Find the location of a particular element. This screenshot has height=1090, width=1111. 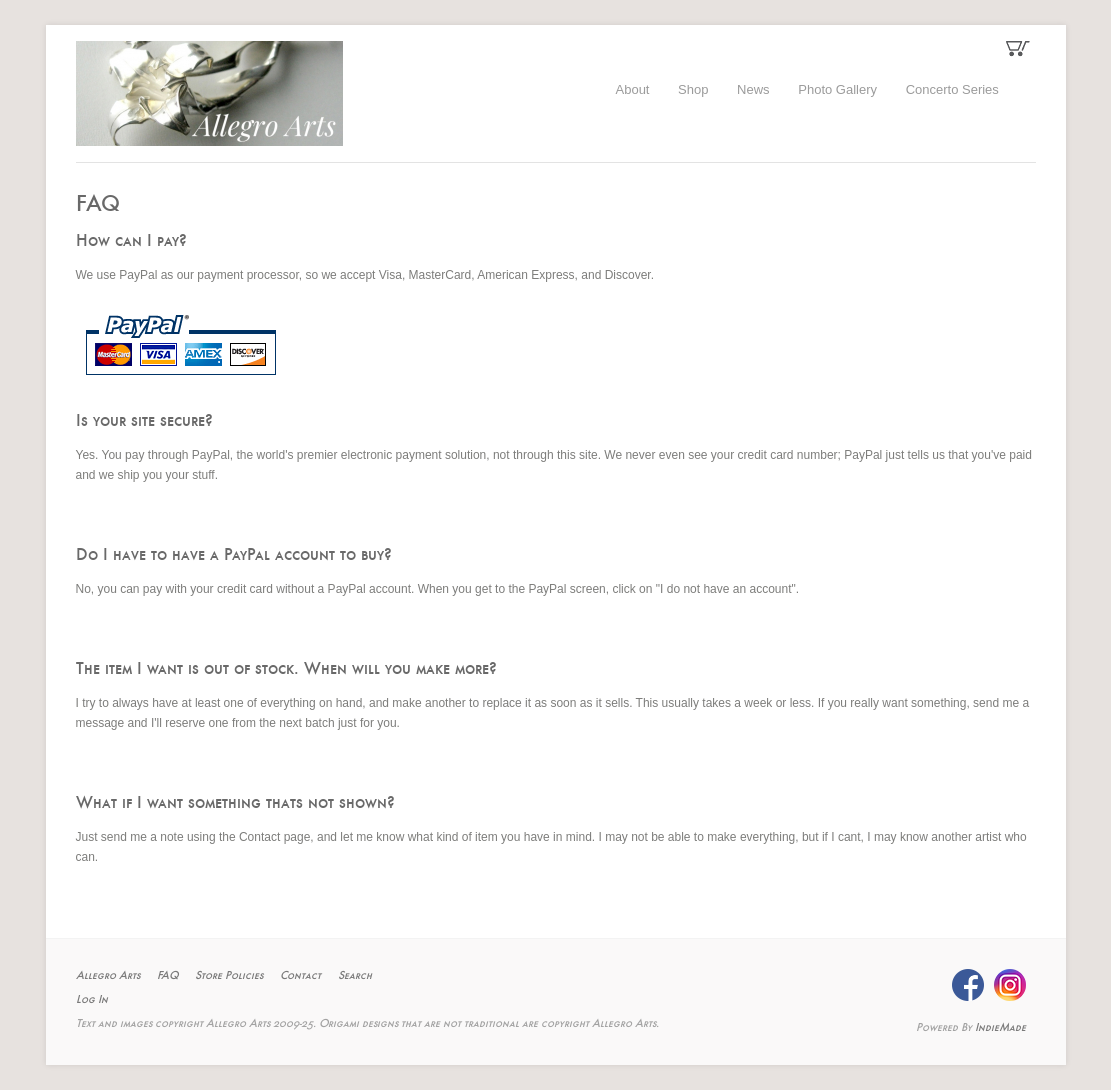

IndieMade is located at coordinates (1000, 1028).